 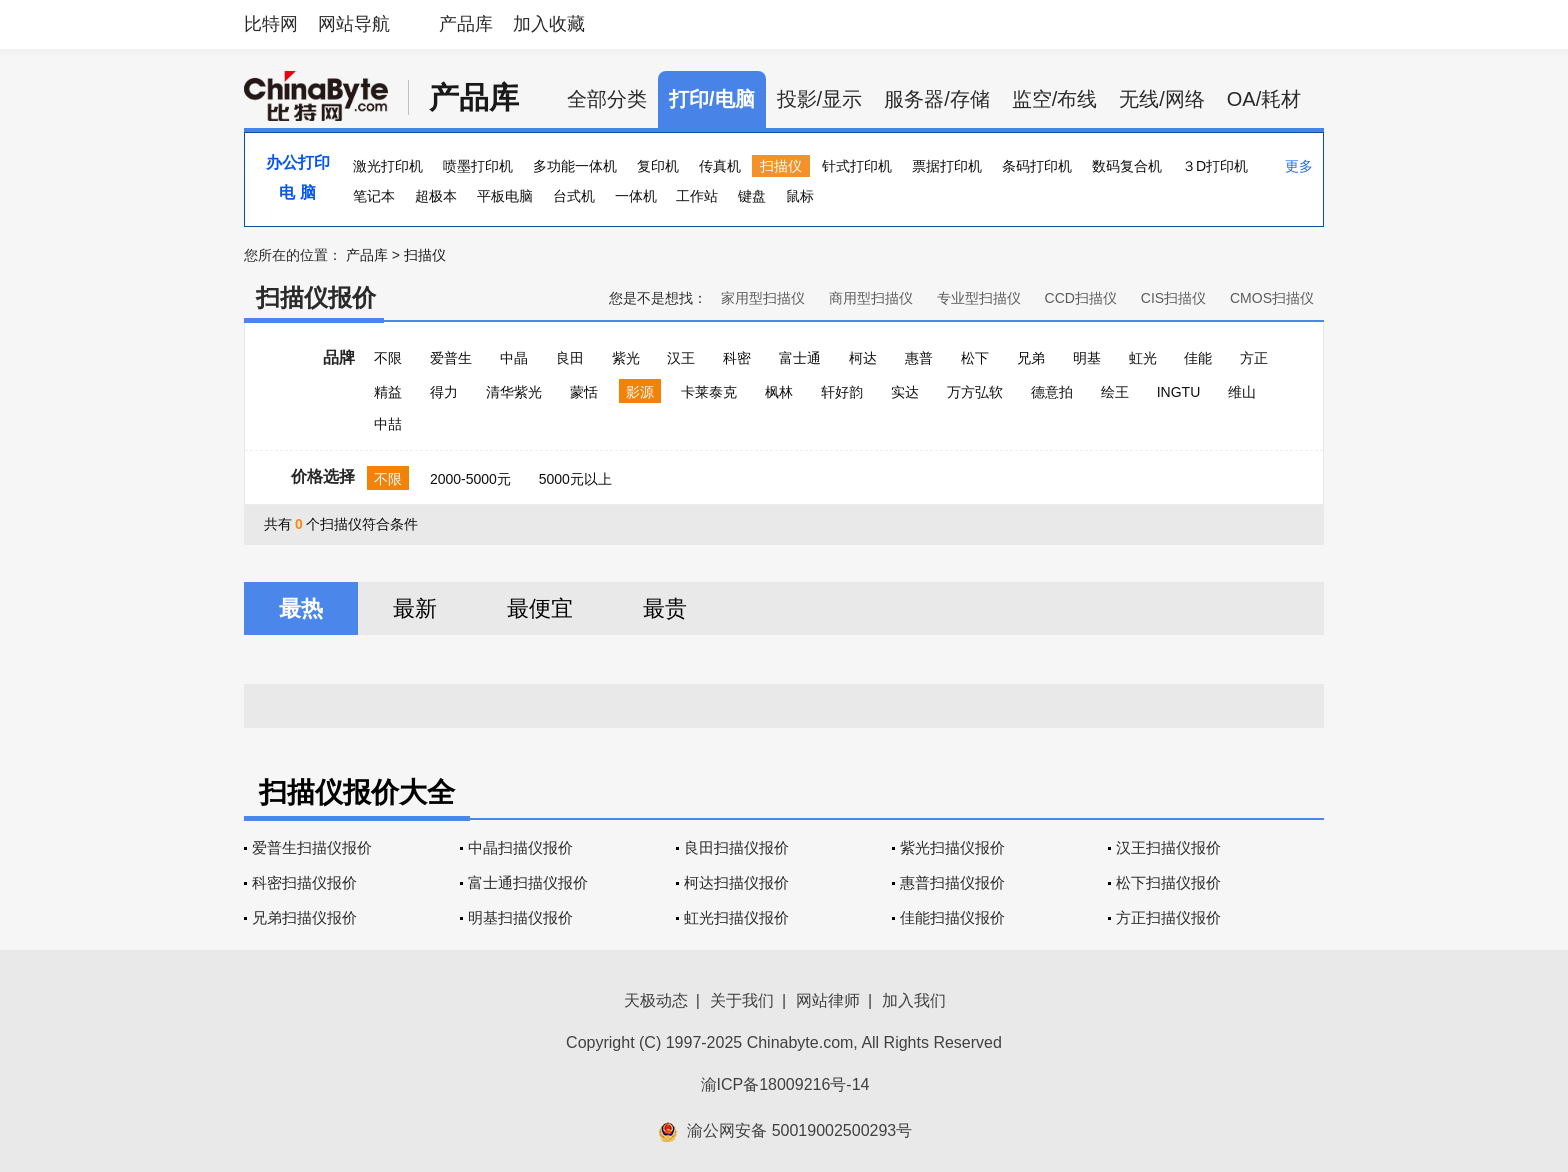 What do you see at coordinates (1052, 392) in the screenshot?
I see `德意拍` at bounding box center [1052, 392].